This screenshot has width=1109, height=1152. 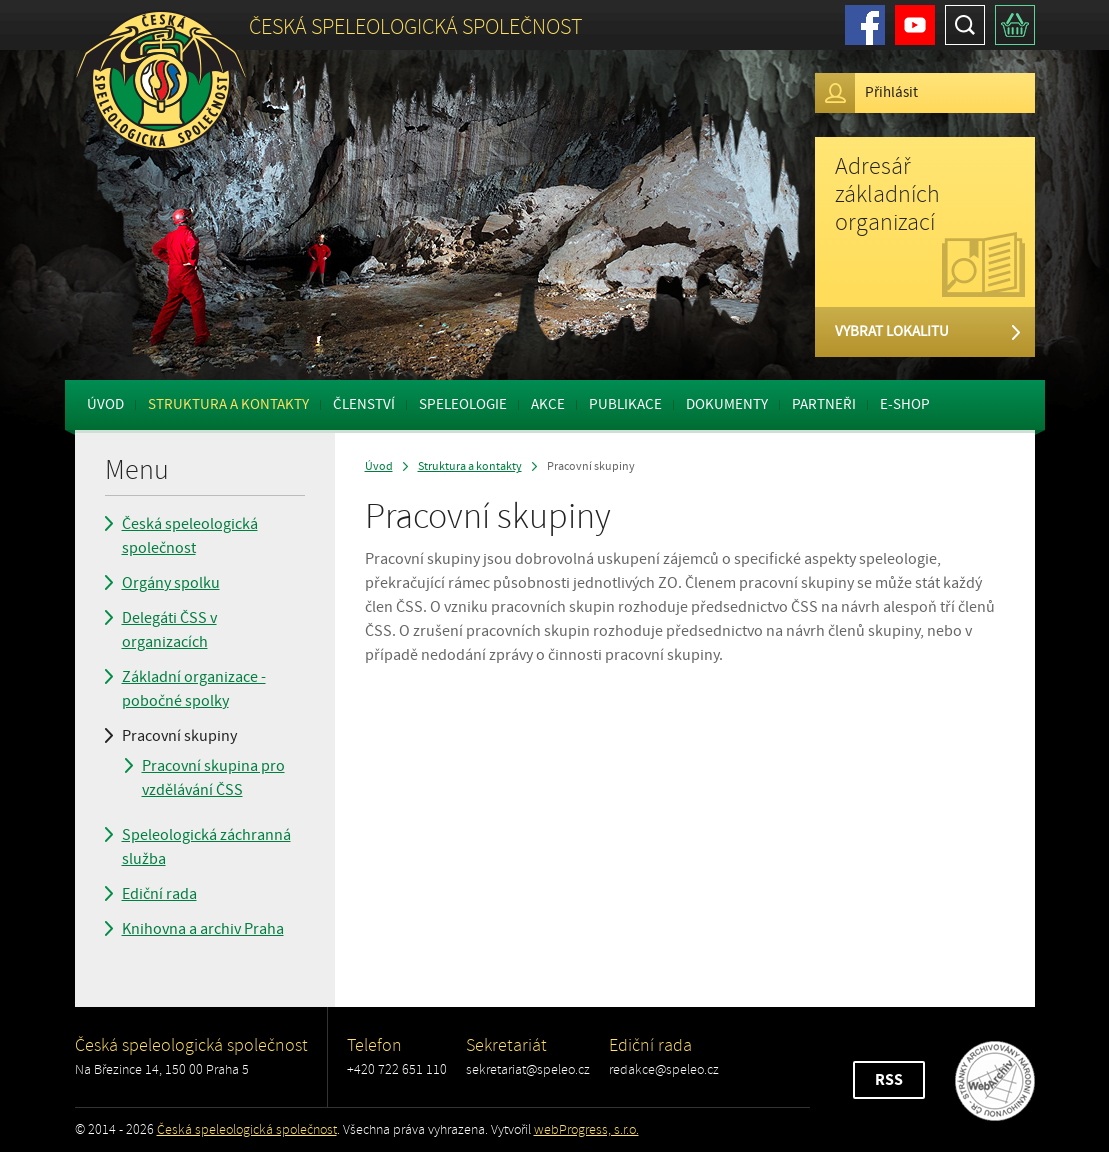 What do you see at coordinates (548, 404) in the screenshot?
I see `Akce` at bounding box center [548, 404].